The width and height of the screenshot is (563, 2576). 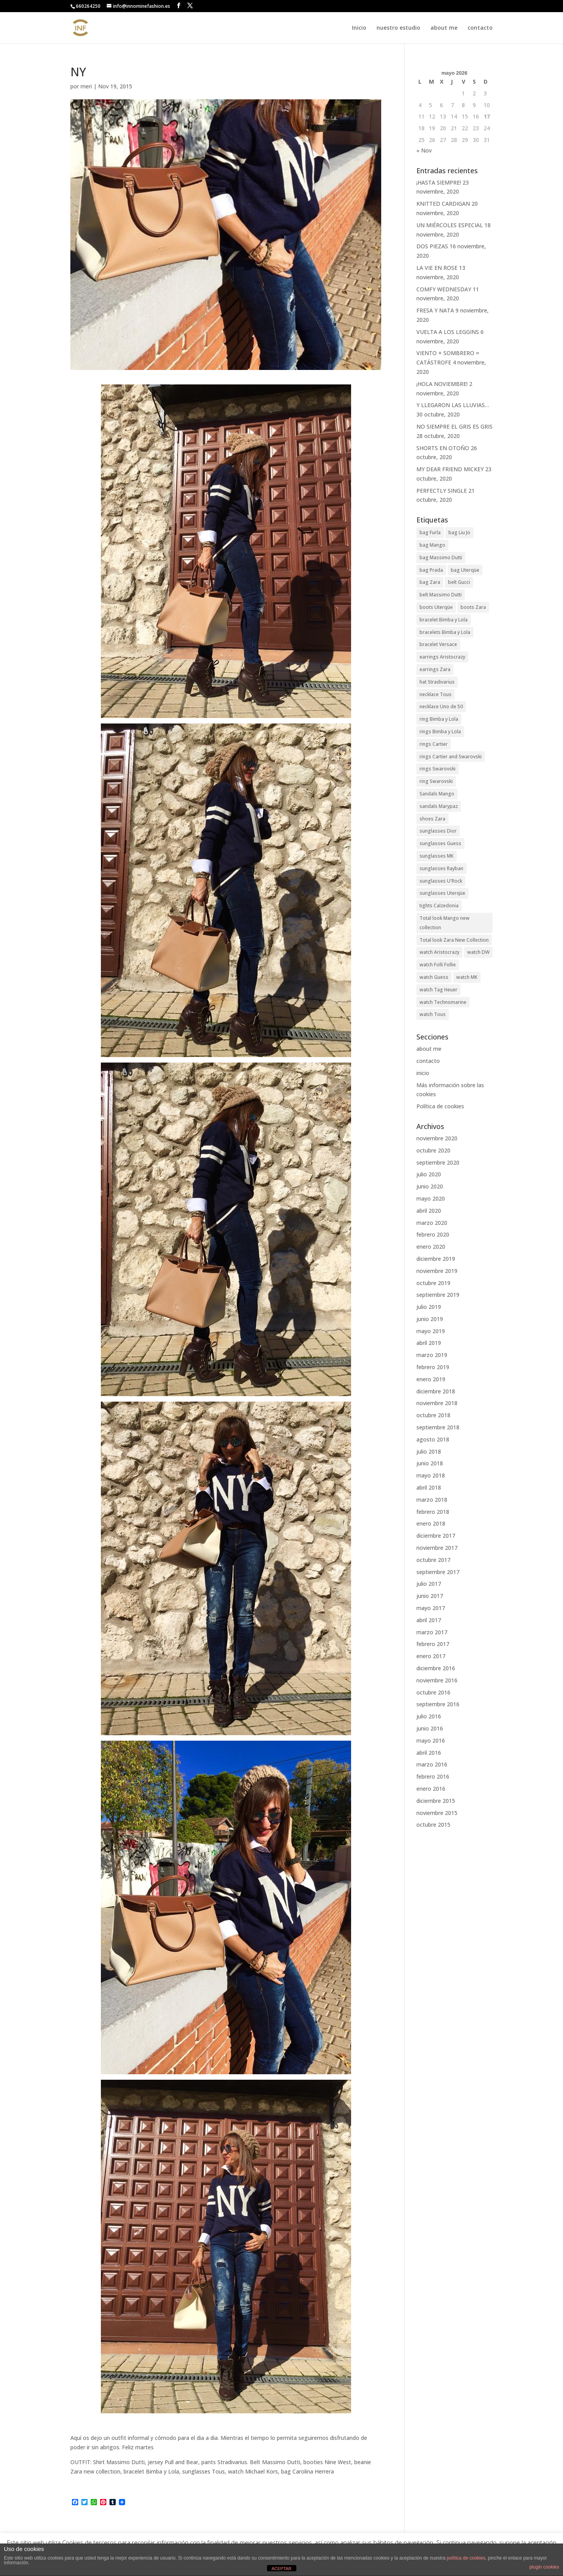 What do you see at coordinates (434, 744) in the screenshot?
I see `rings Cartier [rings Cartier (28 elementos)]` at bounding box center [434, 744].